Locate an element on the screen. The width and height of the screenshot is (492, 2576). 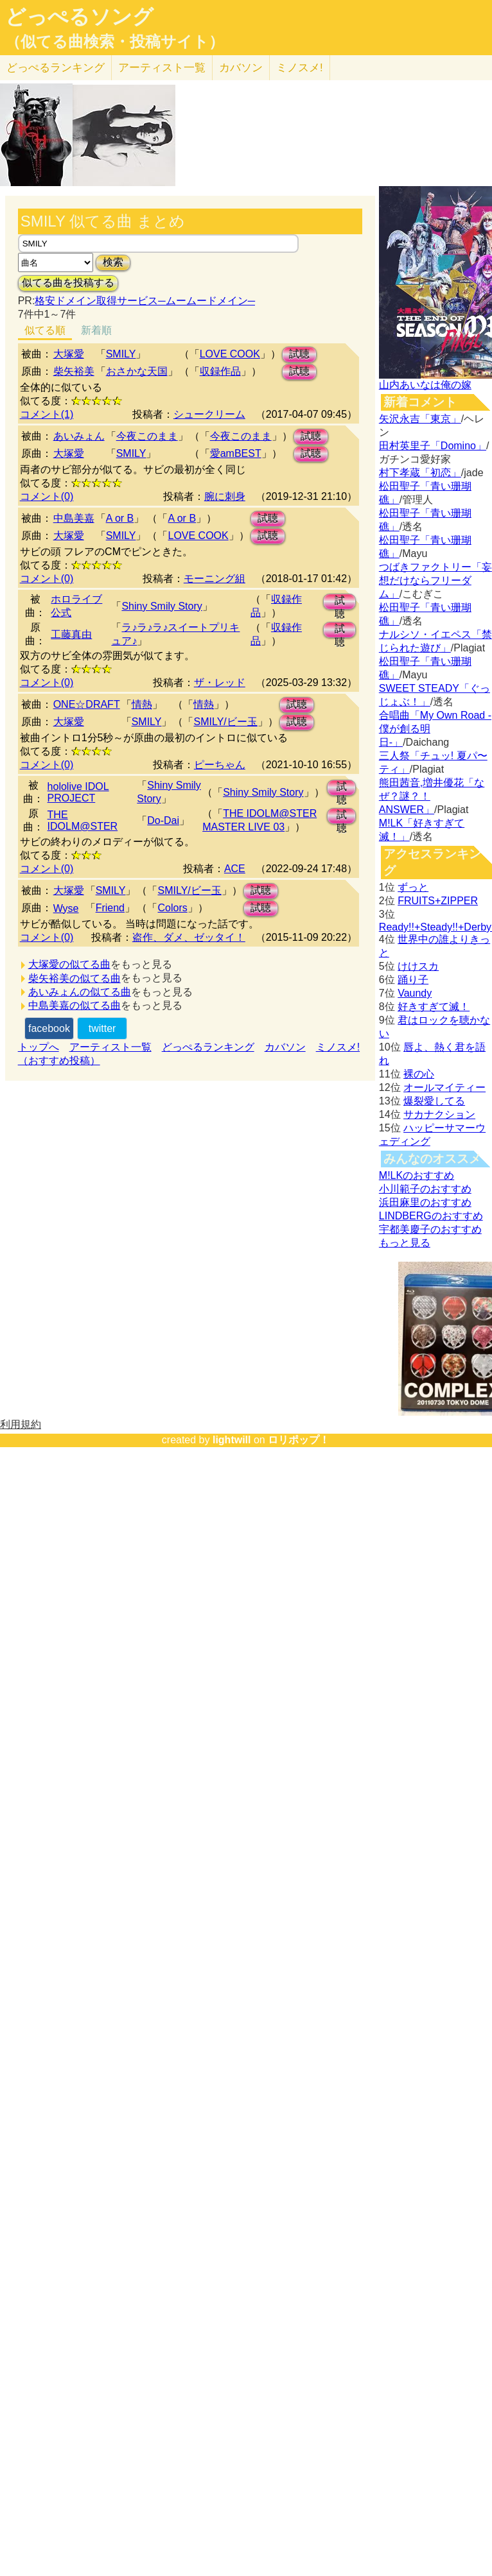
SMILY is located at coordinates (121, 353).